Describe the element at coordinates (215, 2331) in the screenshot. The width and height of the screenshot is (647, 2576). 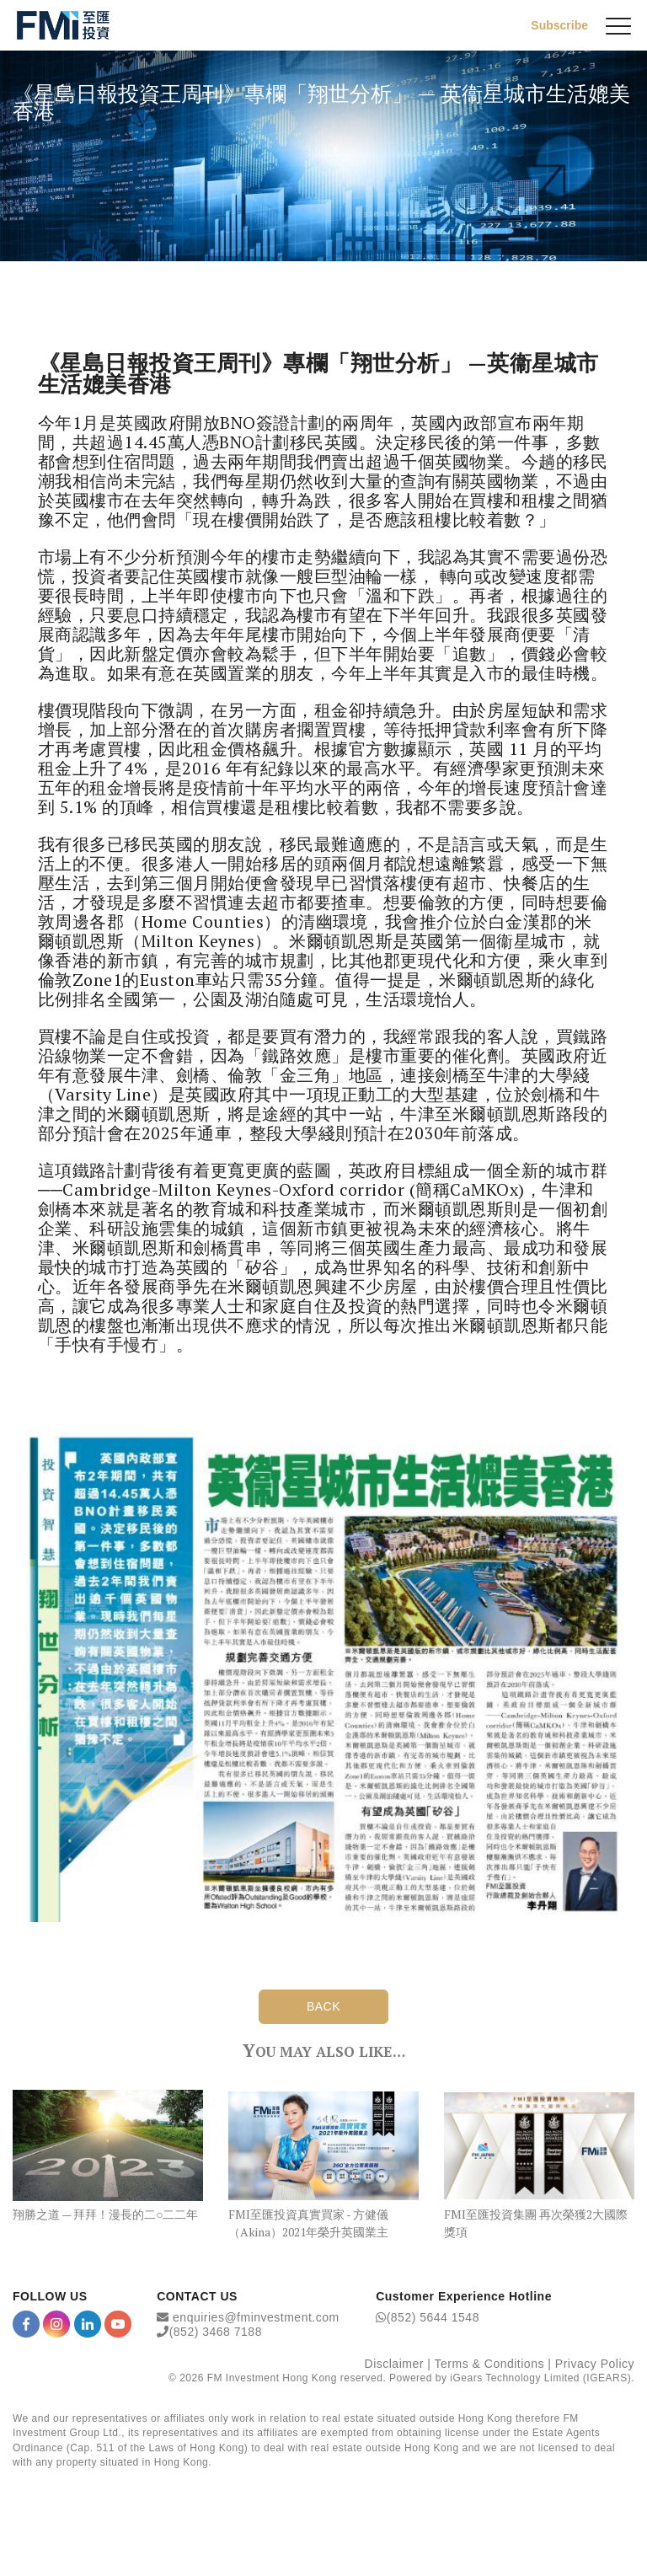
I see `(852) 3468 7188` at that location.